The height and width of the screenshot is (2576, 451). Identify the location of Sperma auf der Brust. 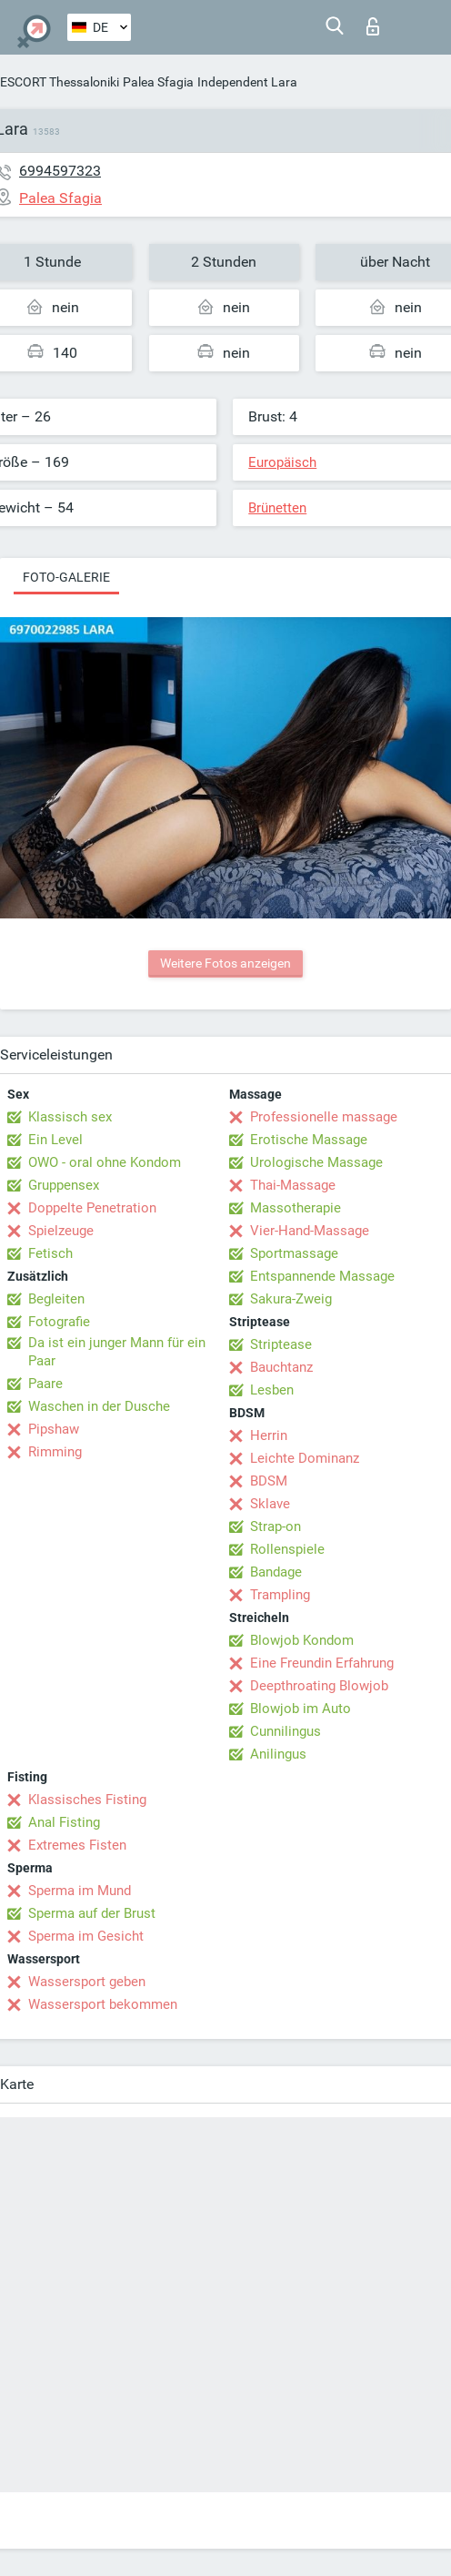
(91, 1913).